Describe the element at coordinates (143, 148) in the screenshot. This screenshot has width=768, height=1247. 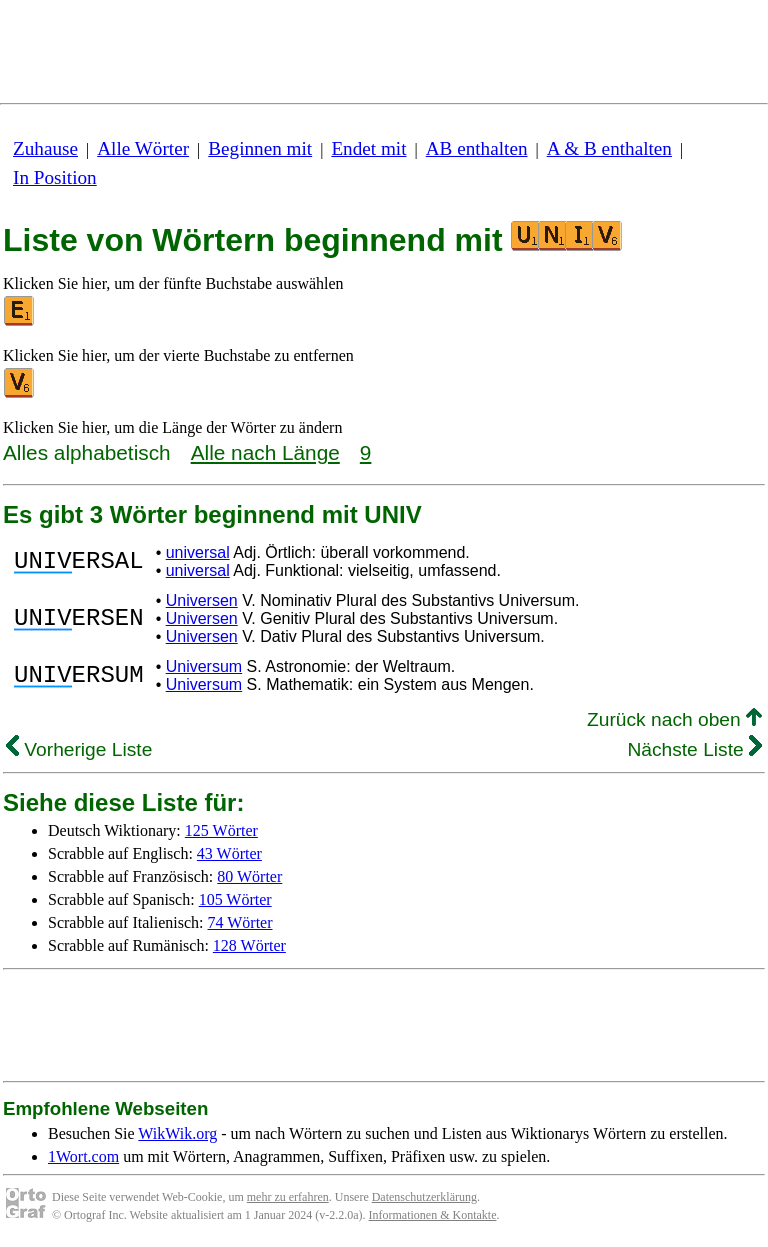
I see `Alle Wörter` at that location.